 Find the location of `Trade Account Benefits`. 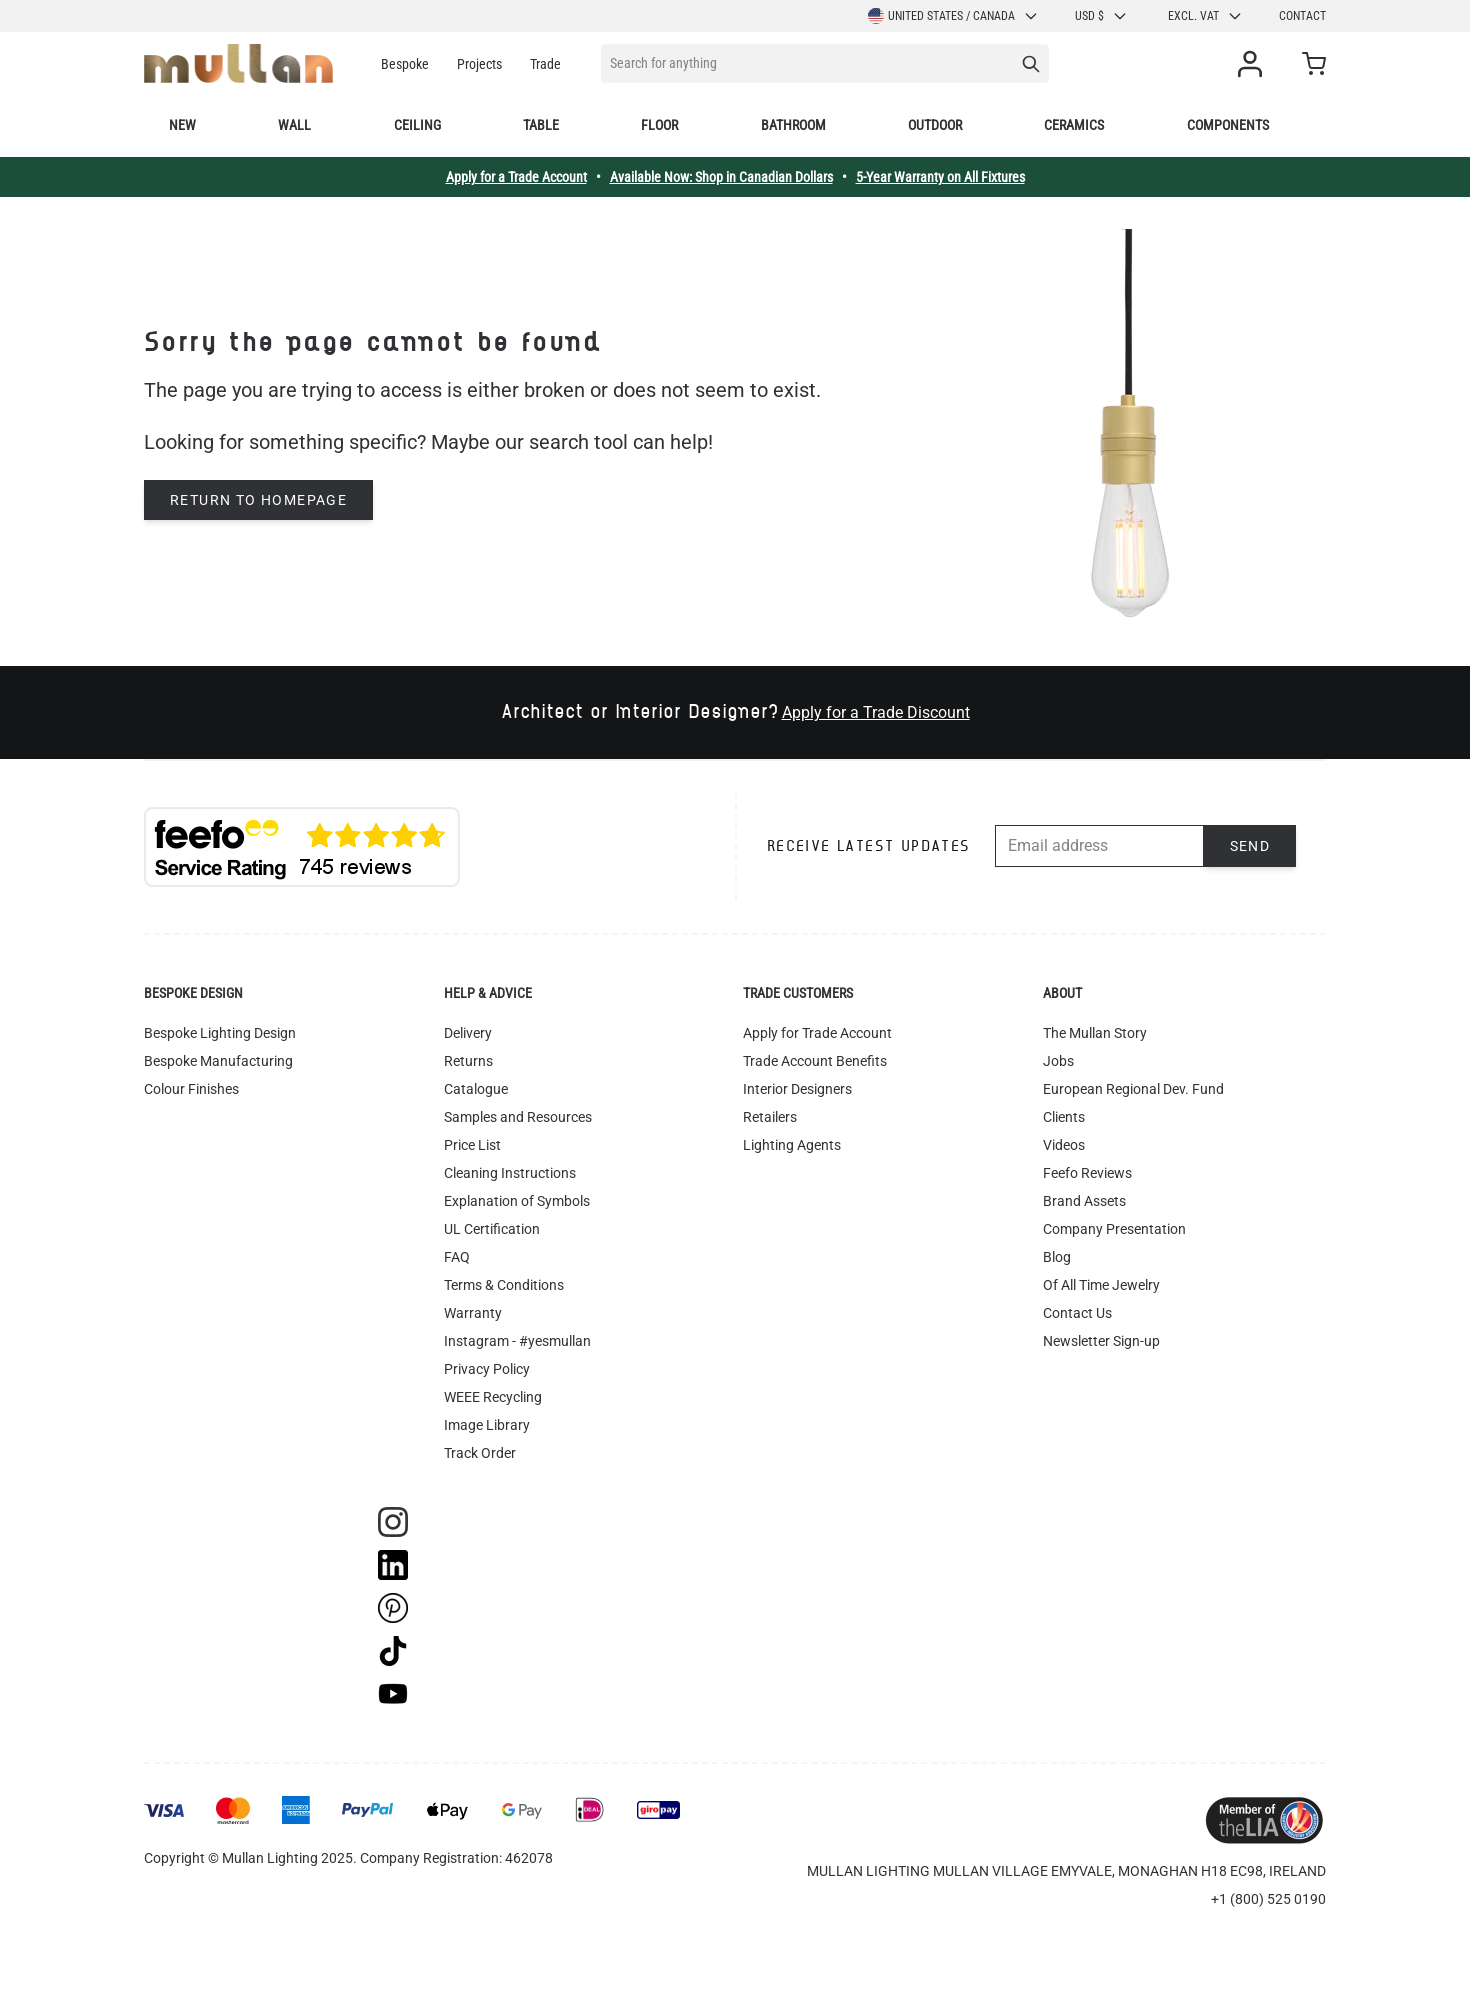

Trade Account Benefits is located at coordinates (815, 1061).